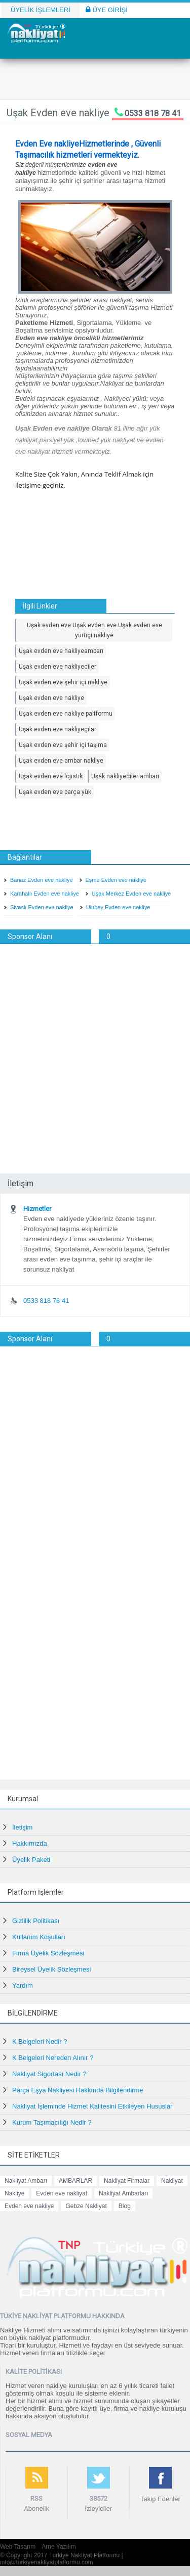  What do you see at coordinates (118, 907) in the screenshot?
I see `Ulubey Evden eve nakliye` at bounding box center [118, 907].